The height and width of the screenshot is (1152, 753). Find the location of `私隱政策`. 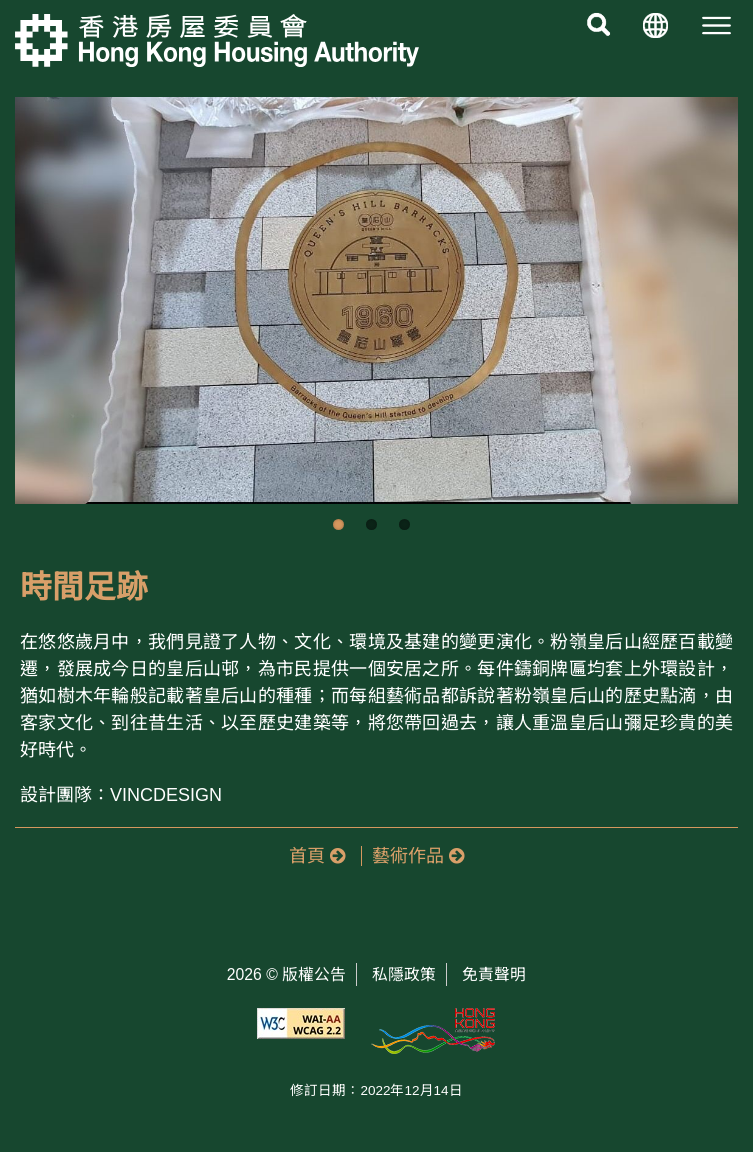

私隱政策 is located at coordinates (404, 974).